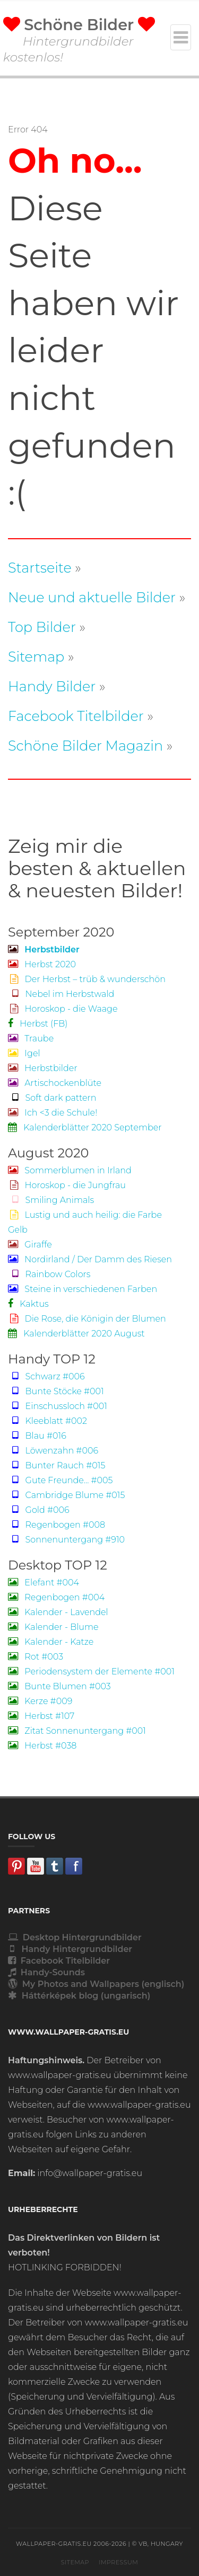  I want to click on Regenbogen #008, so click(56, 1525).